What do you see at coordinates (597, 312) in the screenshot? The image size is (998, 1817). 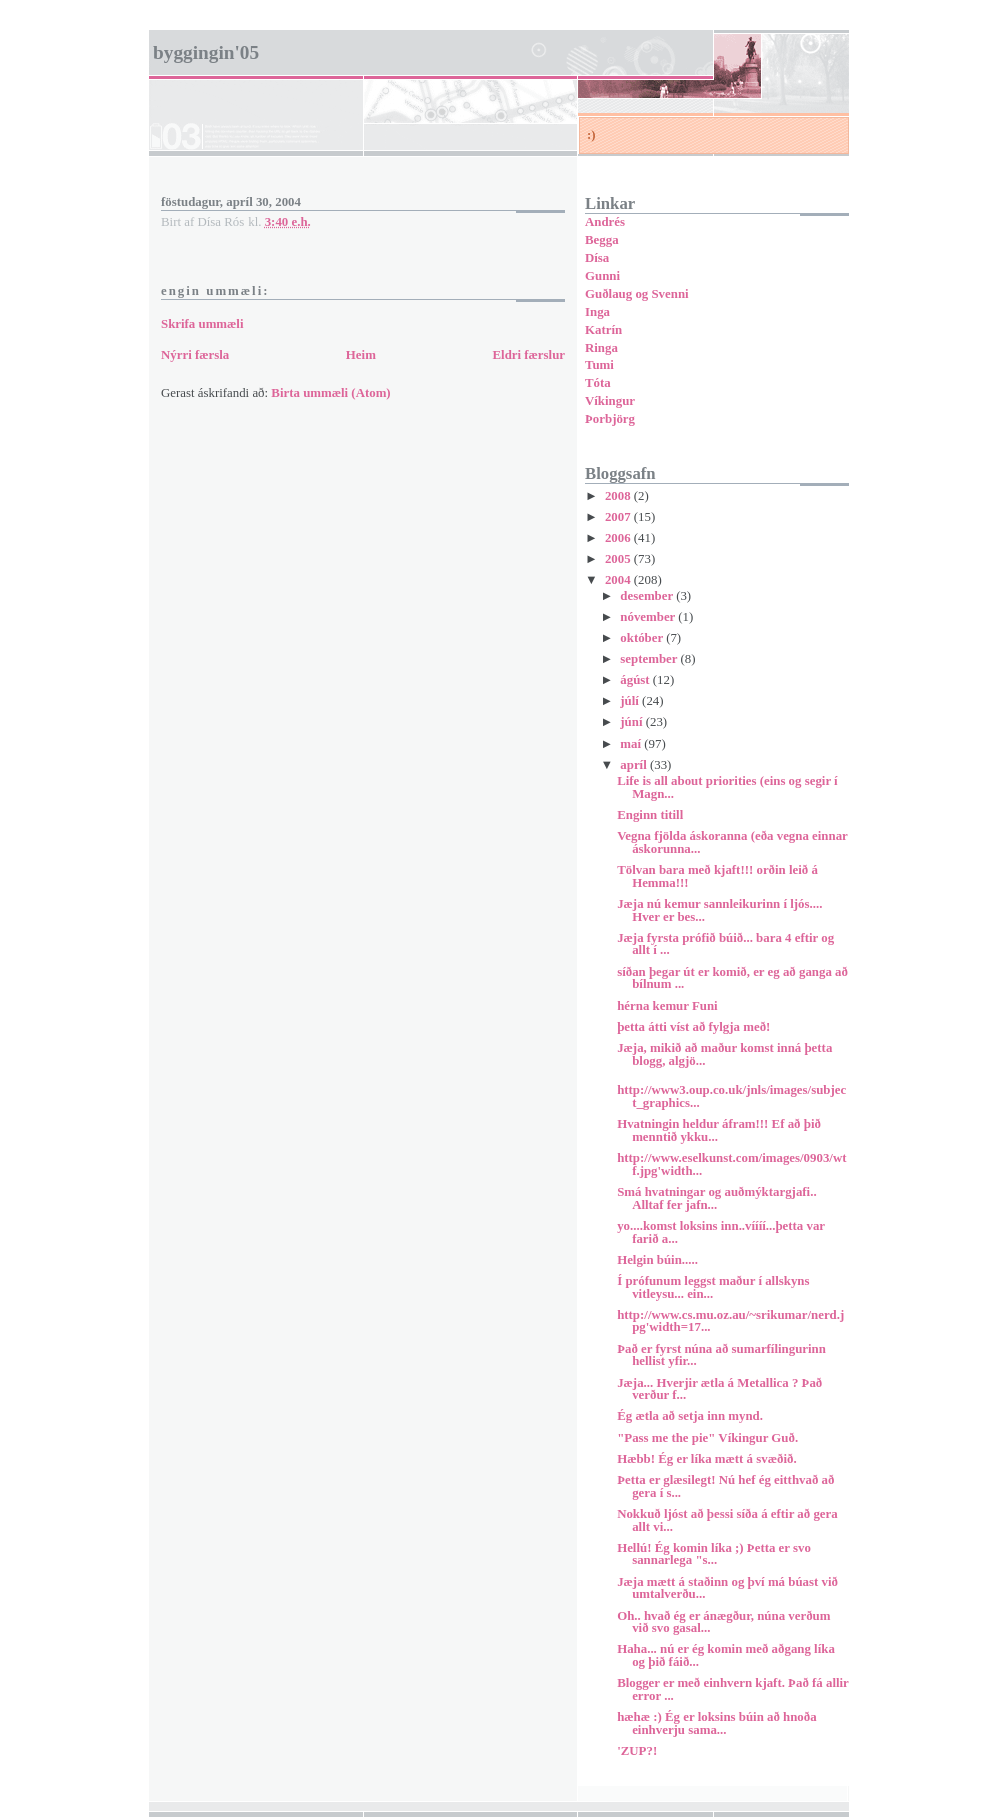 I see `Inga` at bounding box center [597, 312].